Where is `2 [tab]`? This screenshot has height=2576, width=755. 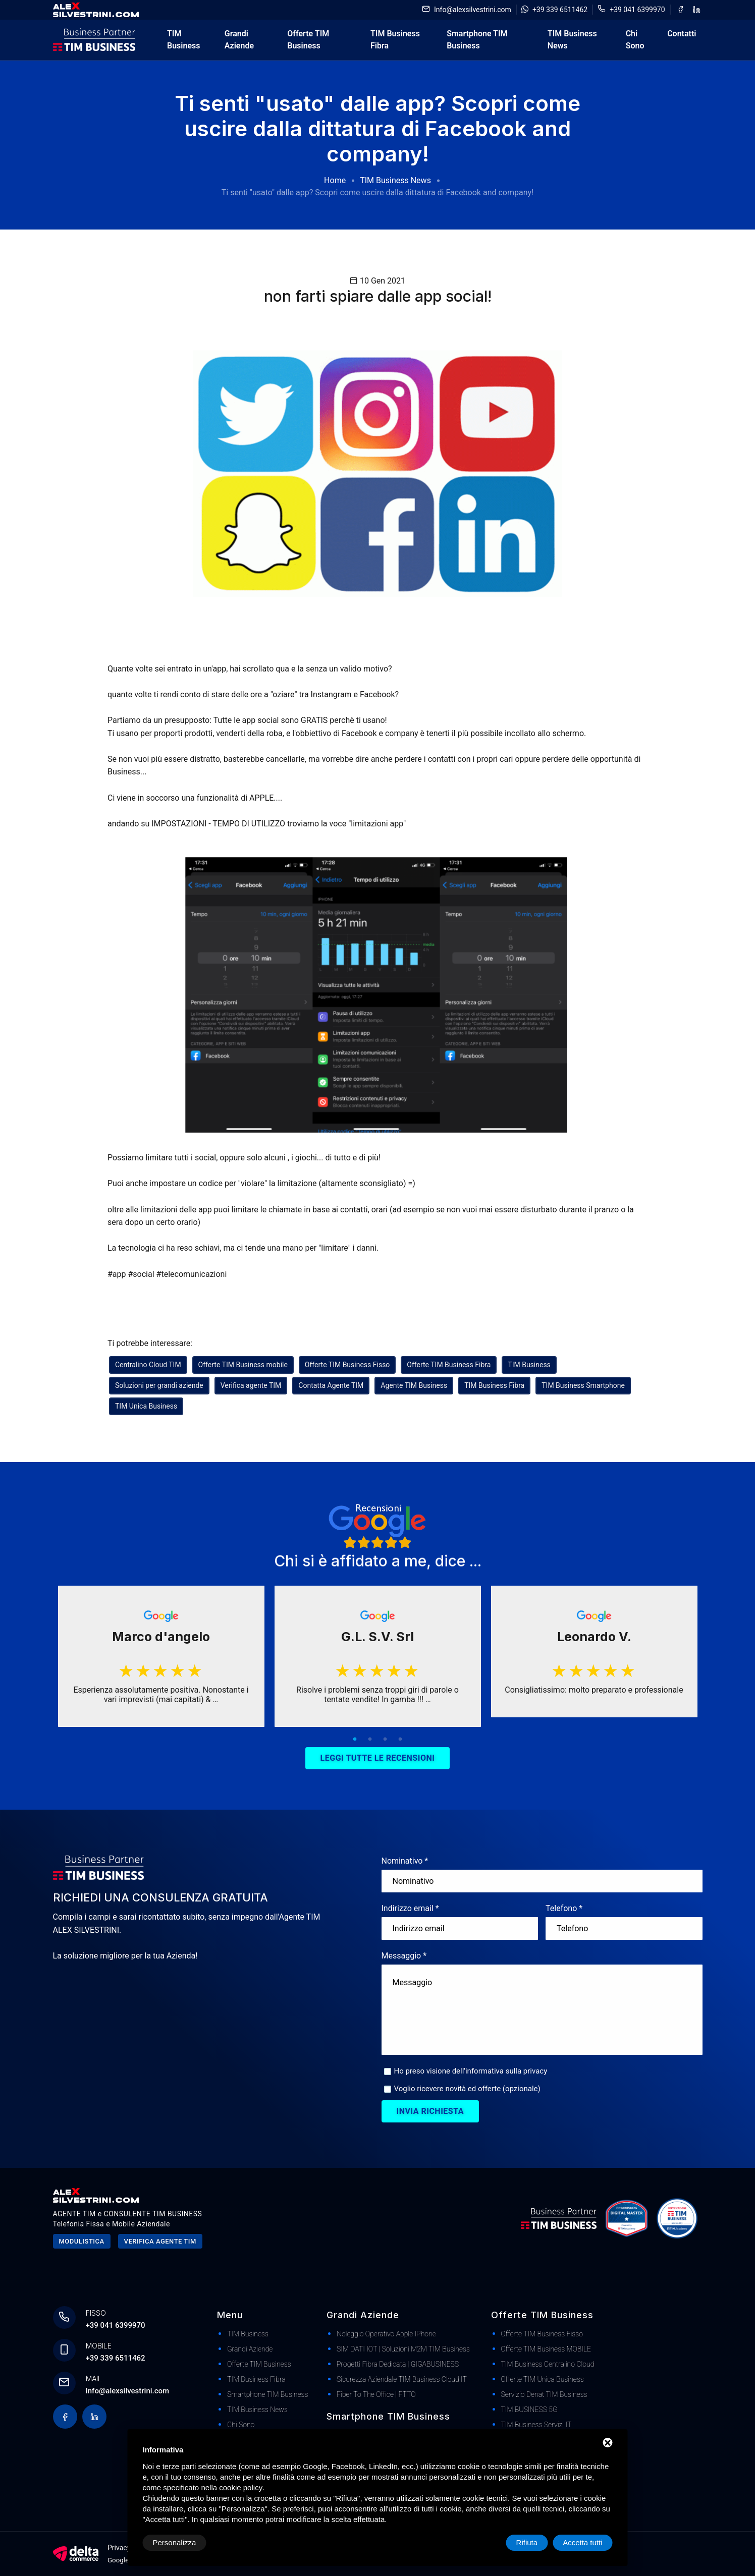 2 [tab] is located at coordinates (370, 1739).